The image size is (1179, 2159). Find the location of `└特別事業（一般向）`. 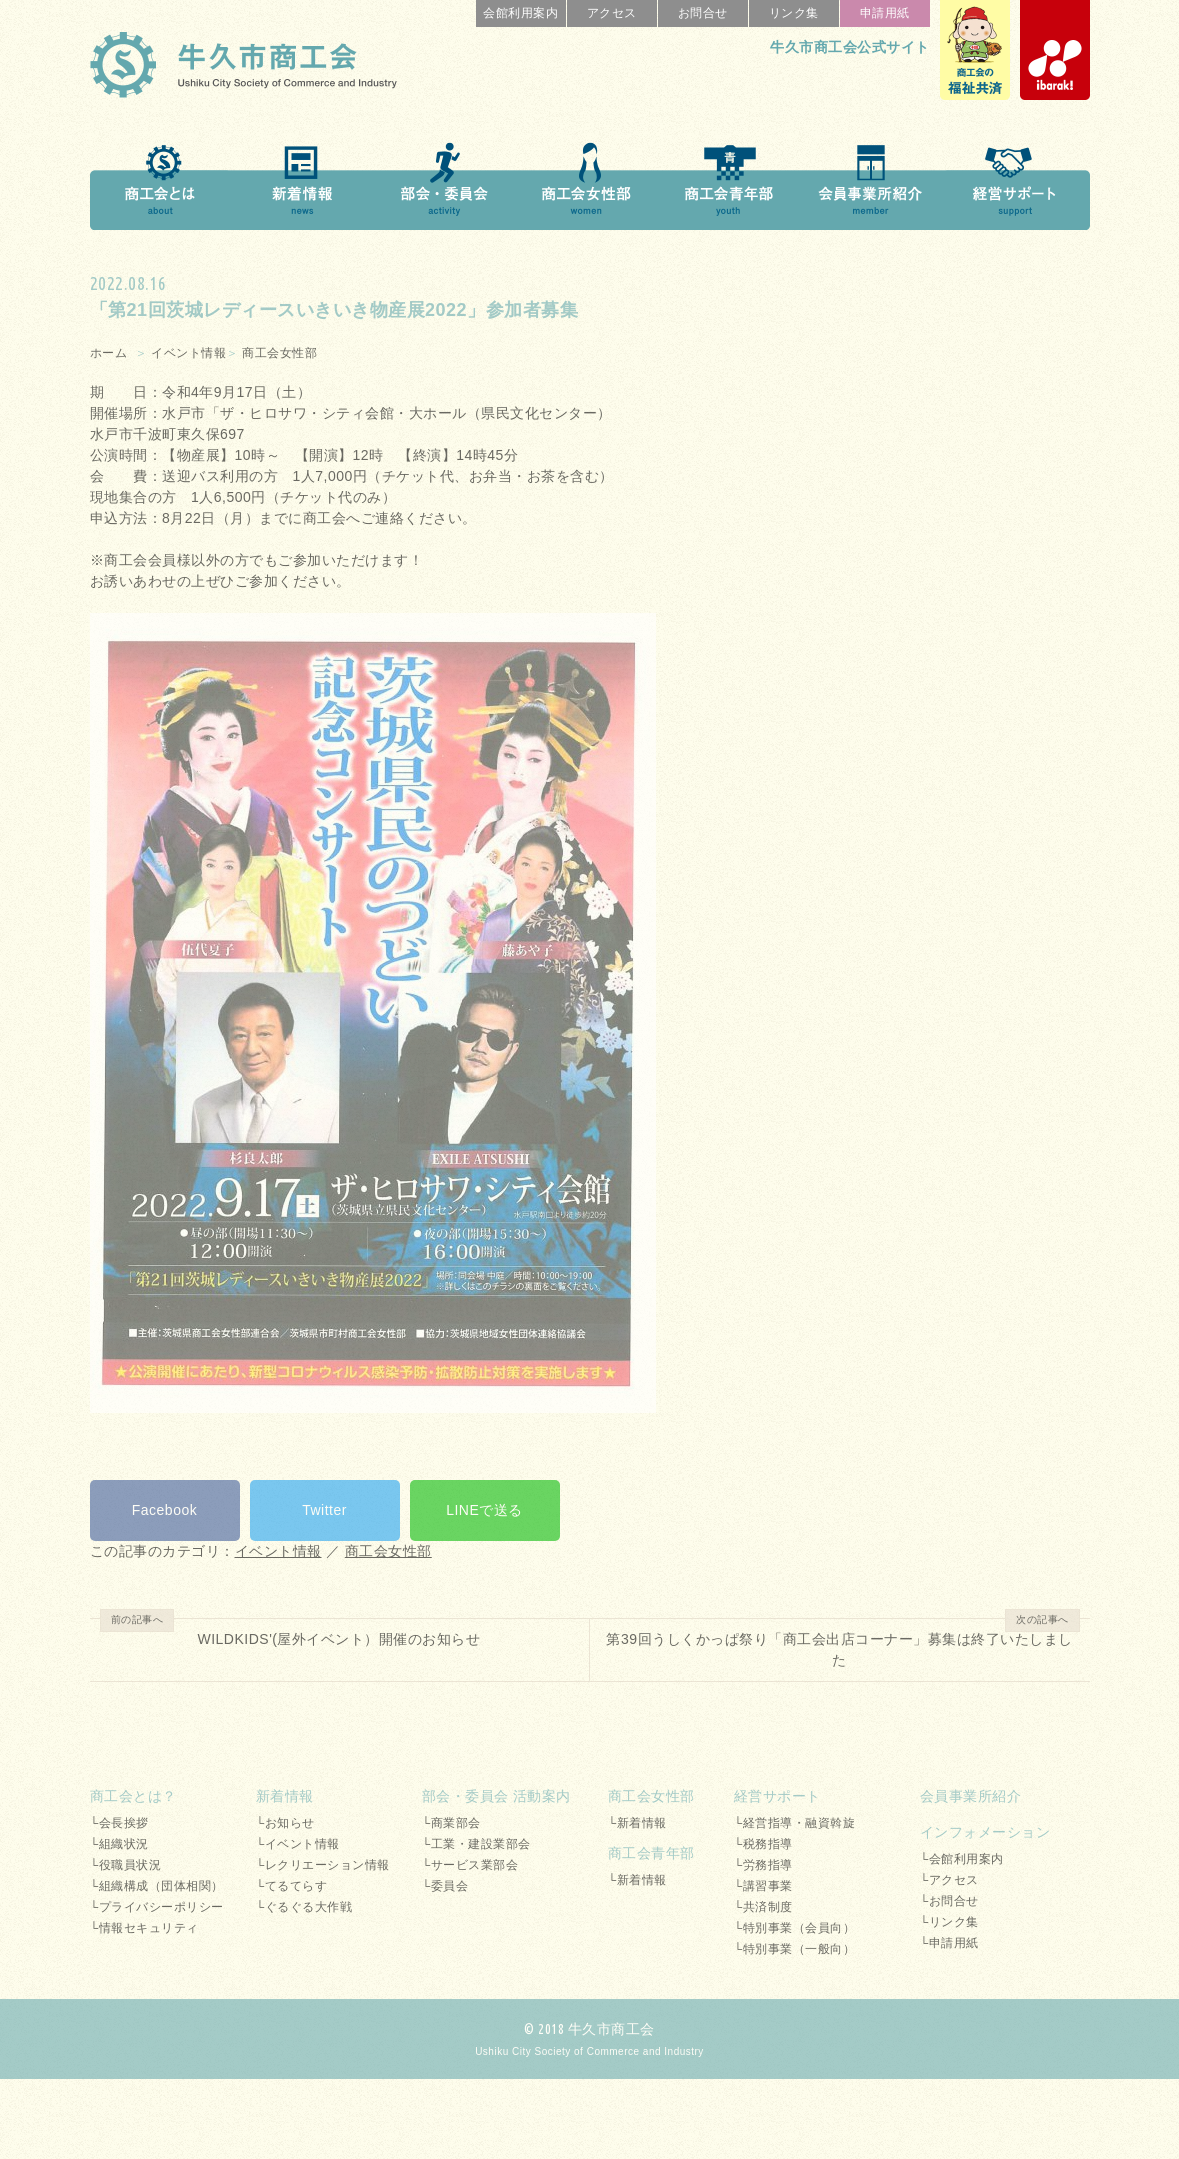

└特別事業（一般向） is located at coordinates (795, 1949).